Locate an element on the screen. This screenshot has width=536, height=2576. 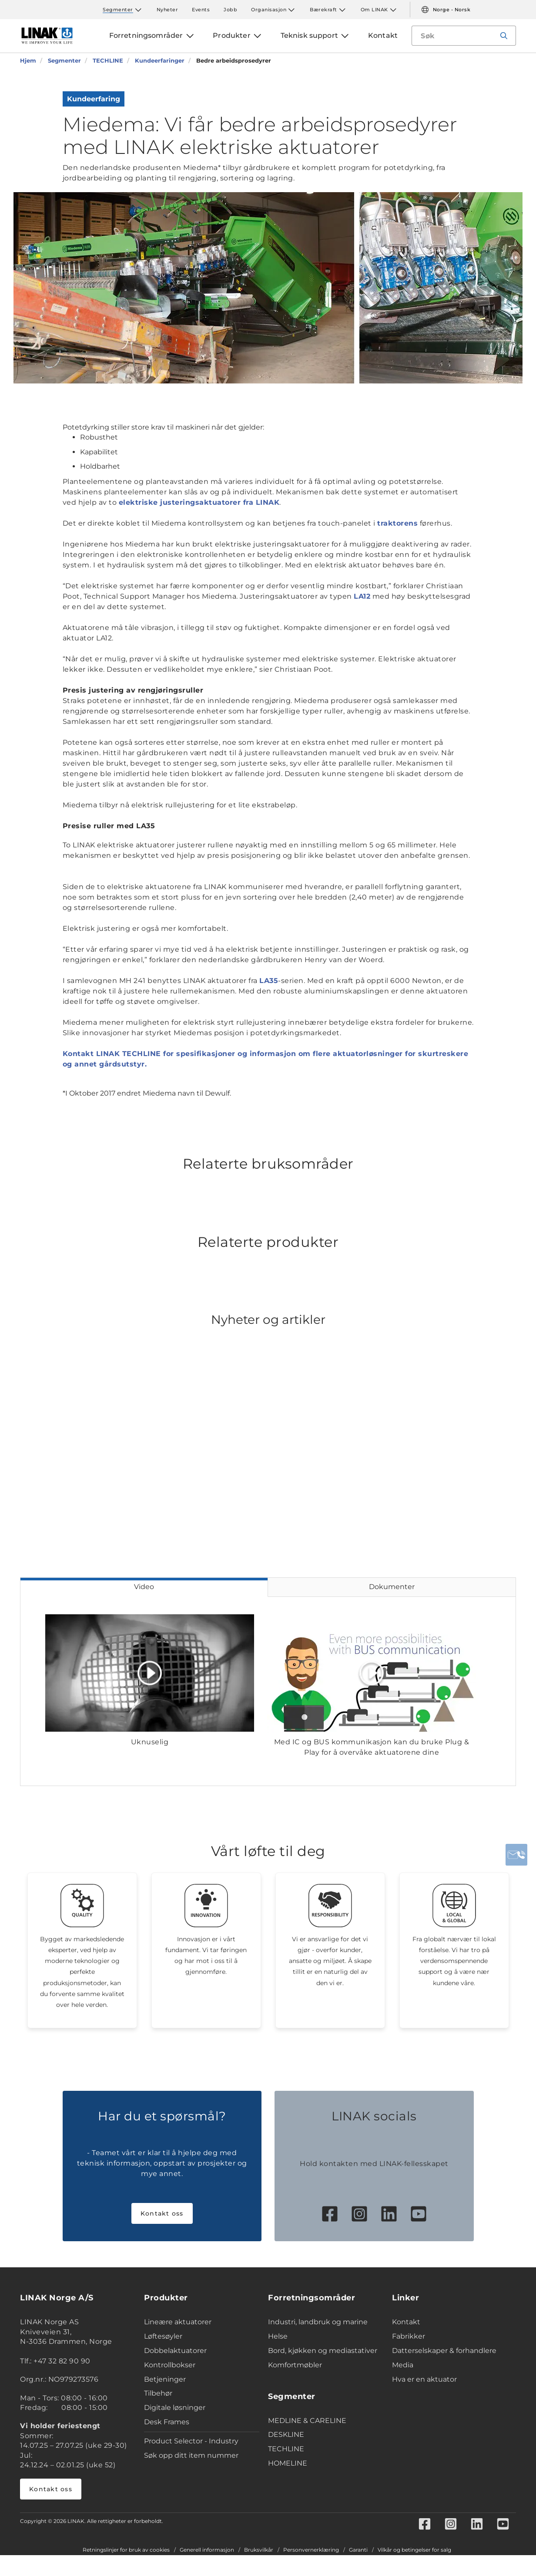
LA35 is located at coordinates (268, 980).